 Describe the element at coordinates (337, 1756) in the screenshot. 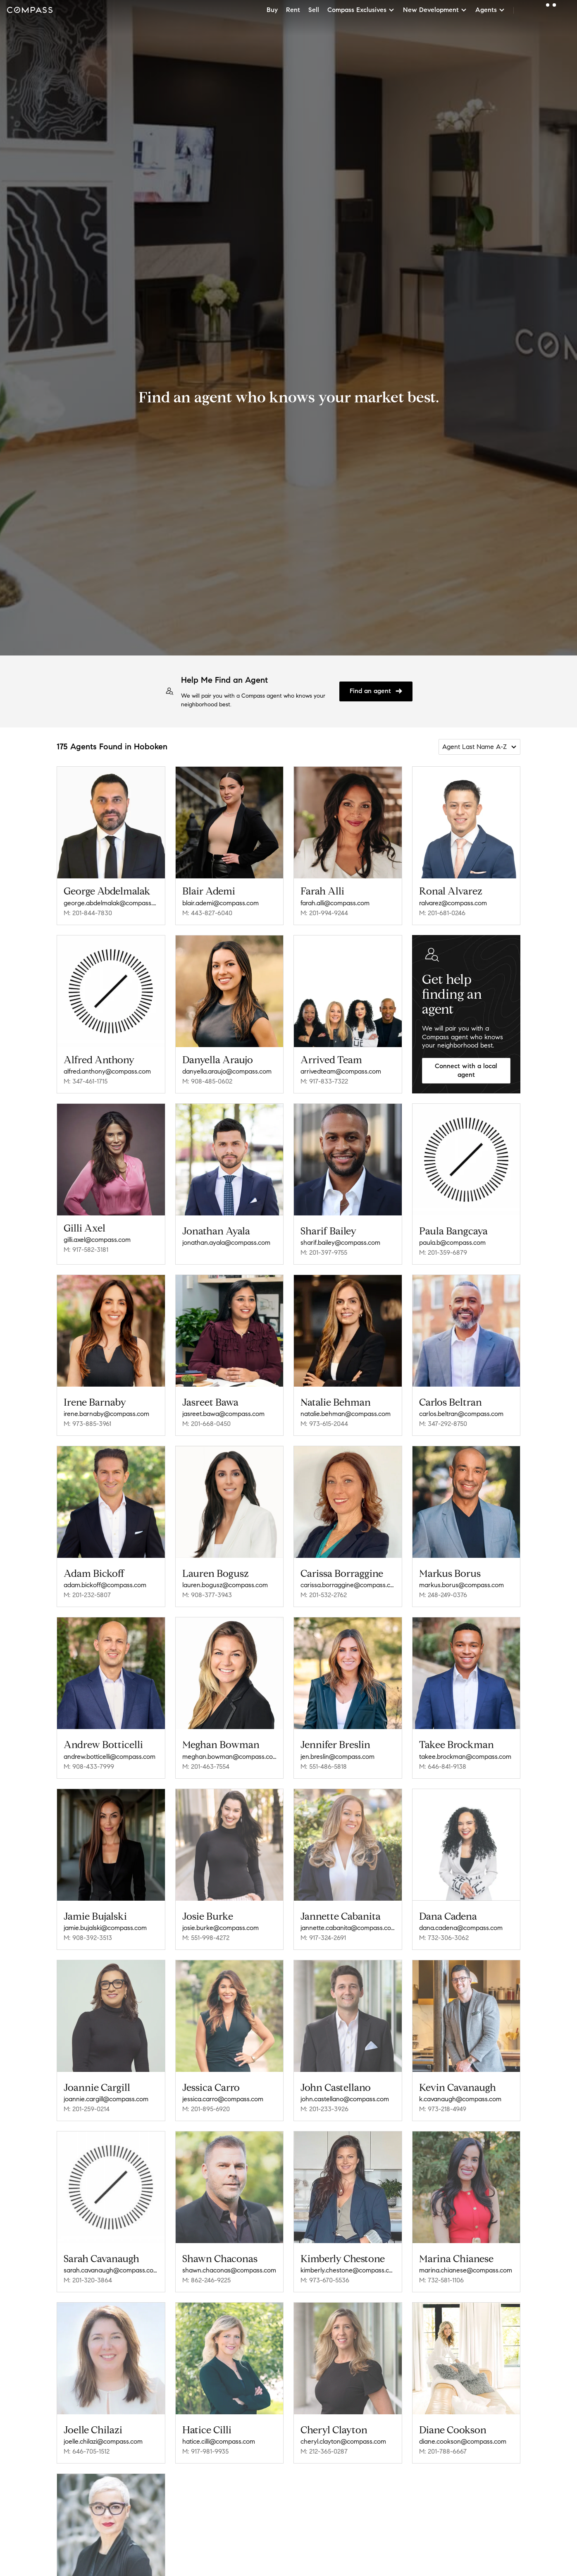

I see `jen.breslin@compass.com` at that location.